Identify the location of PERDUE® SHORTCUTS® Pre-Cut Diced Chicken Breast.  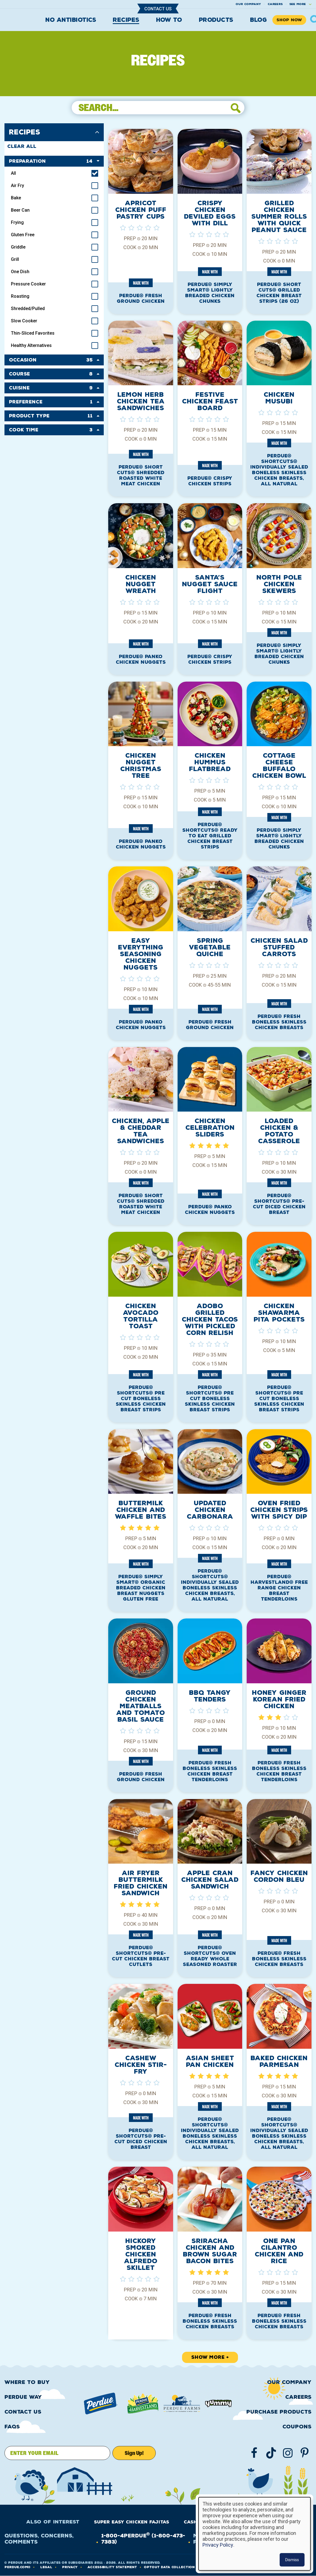
(279, 1204).